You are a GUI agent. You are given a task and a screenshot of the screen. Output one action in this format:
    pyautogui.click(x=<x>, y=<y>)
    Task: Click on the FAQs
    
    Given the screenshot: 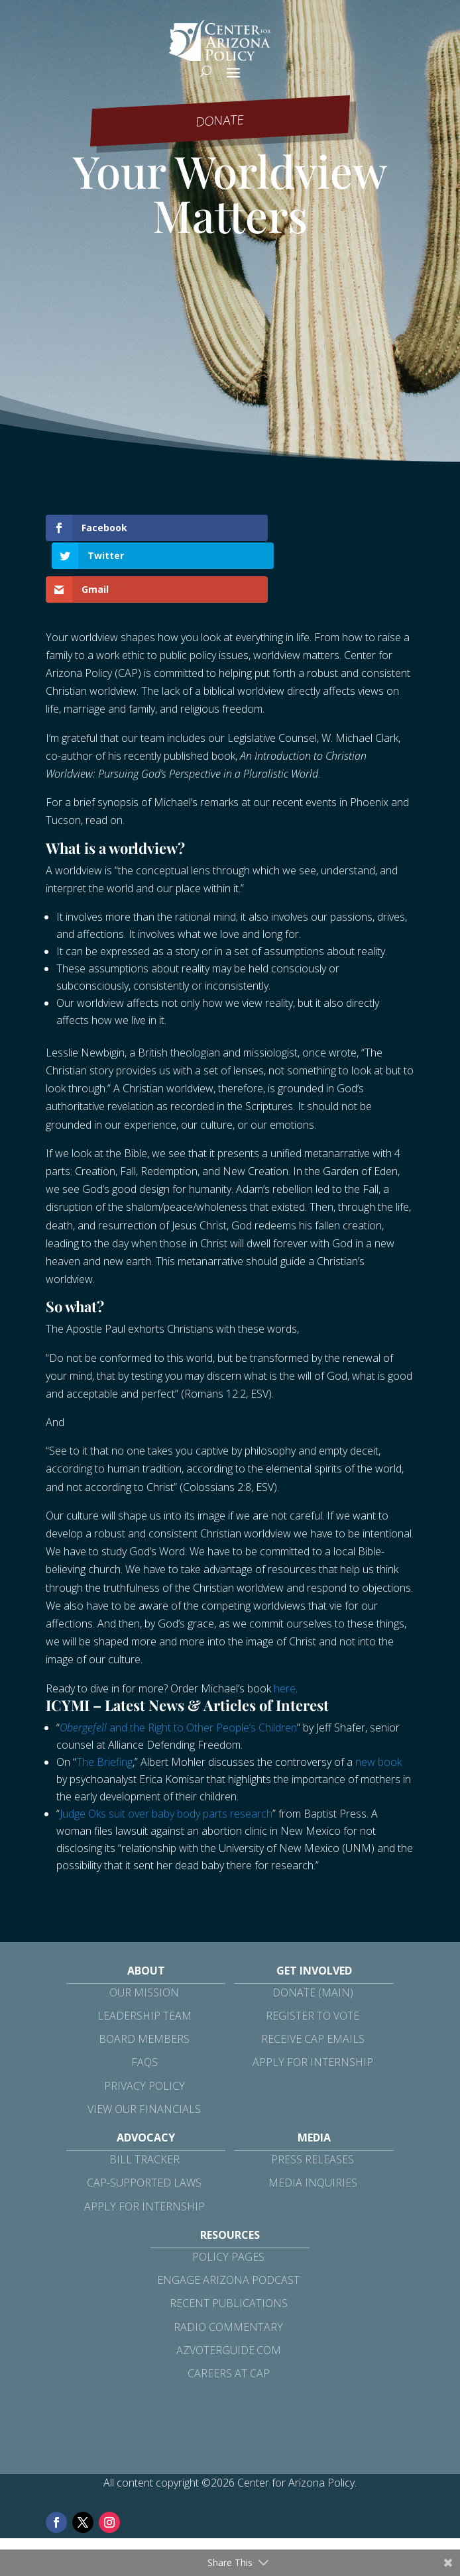 What is the action you would take?
    pyautogui.click(x=144, y=2034)
    